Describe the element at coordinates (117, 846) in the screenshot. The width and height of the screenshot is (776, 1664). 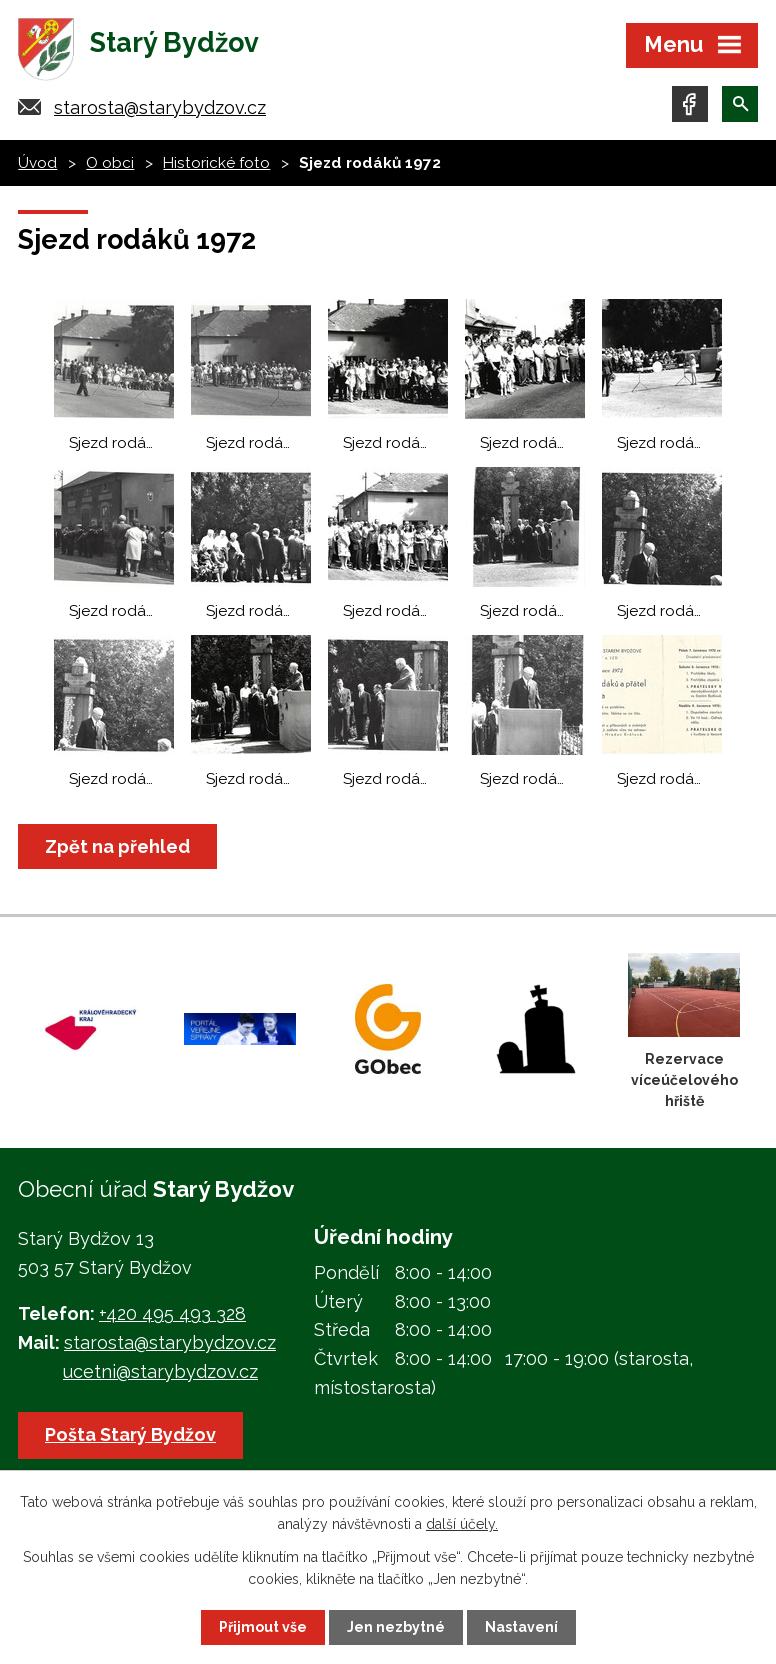
I see `Zpět na přehled` at that location.